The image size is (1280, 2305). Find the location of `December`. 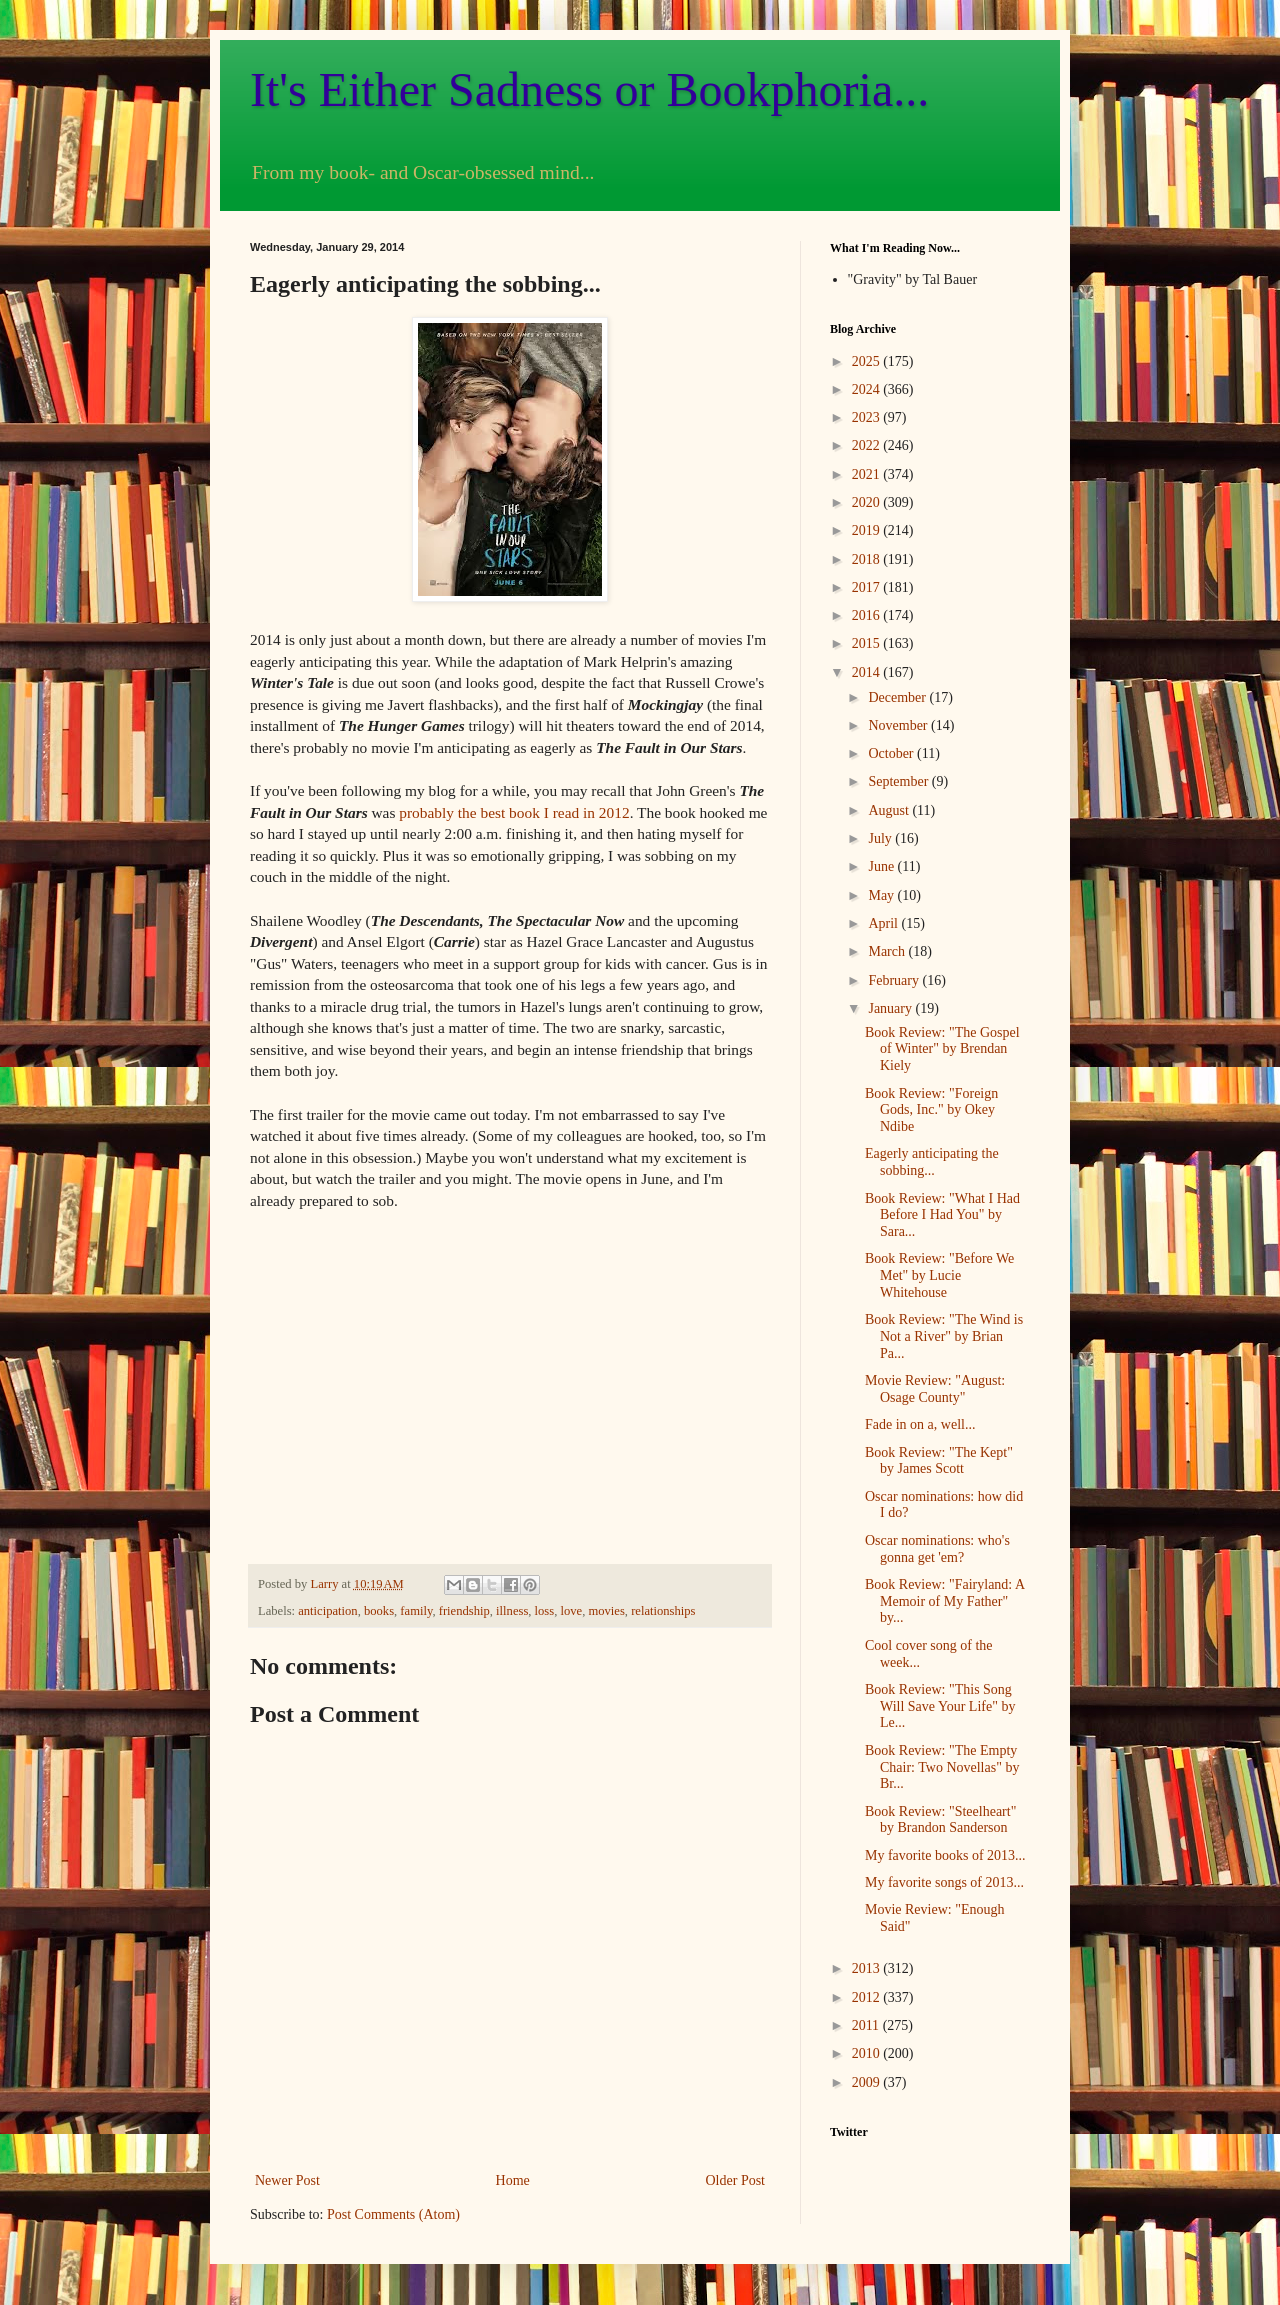

December is located at coordinates (898, 697).